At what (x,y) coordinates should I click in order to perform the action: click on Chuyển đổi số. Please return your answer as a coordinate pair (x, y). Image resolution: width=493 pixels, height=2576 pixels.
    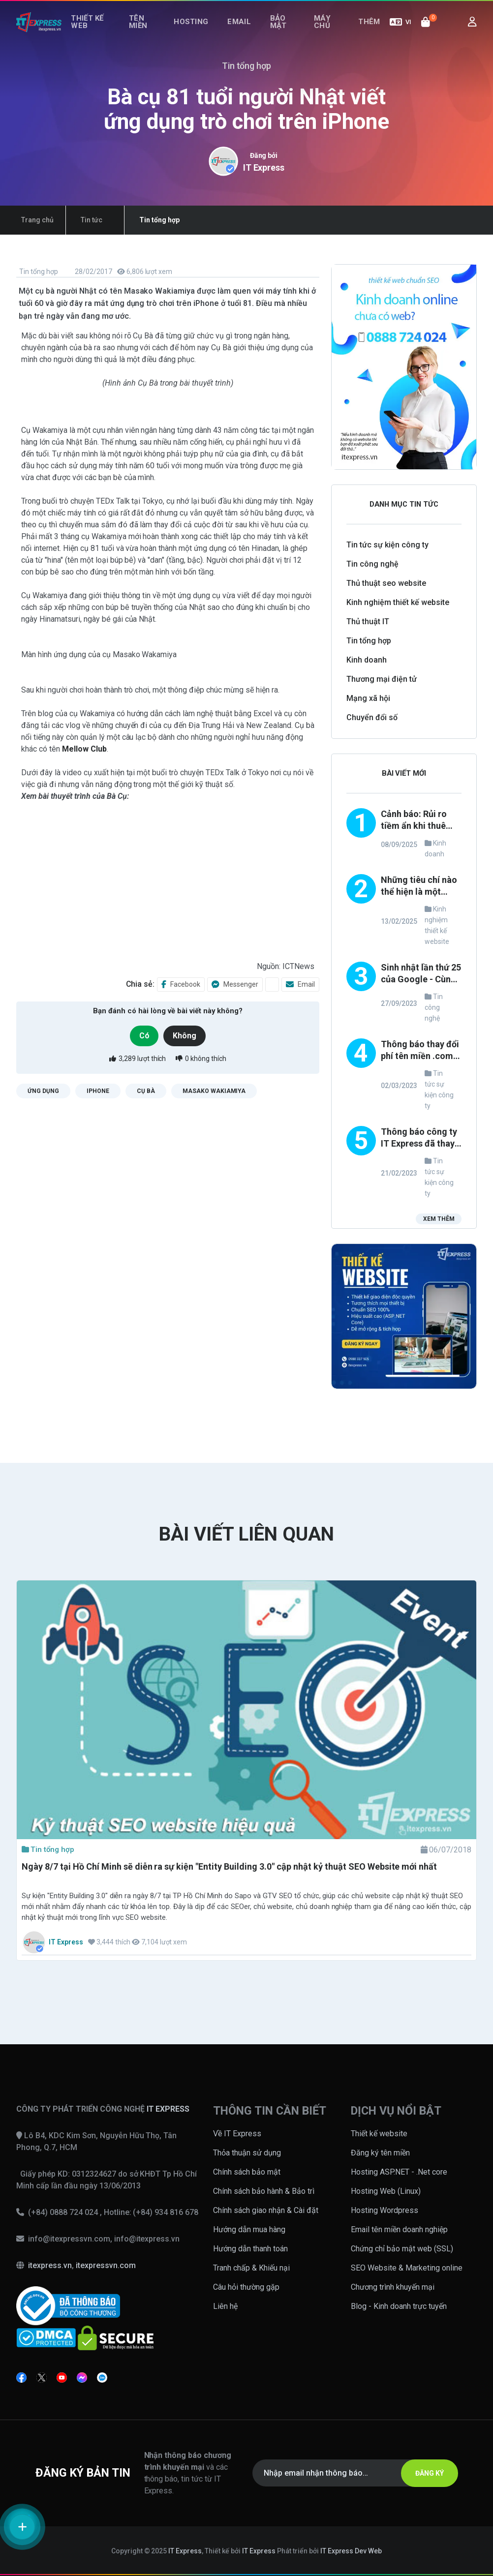
    Looking at the image, I should click on (372, 717).